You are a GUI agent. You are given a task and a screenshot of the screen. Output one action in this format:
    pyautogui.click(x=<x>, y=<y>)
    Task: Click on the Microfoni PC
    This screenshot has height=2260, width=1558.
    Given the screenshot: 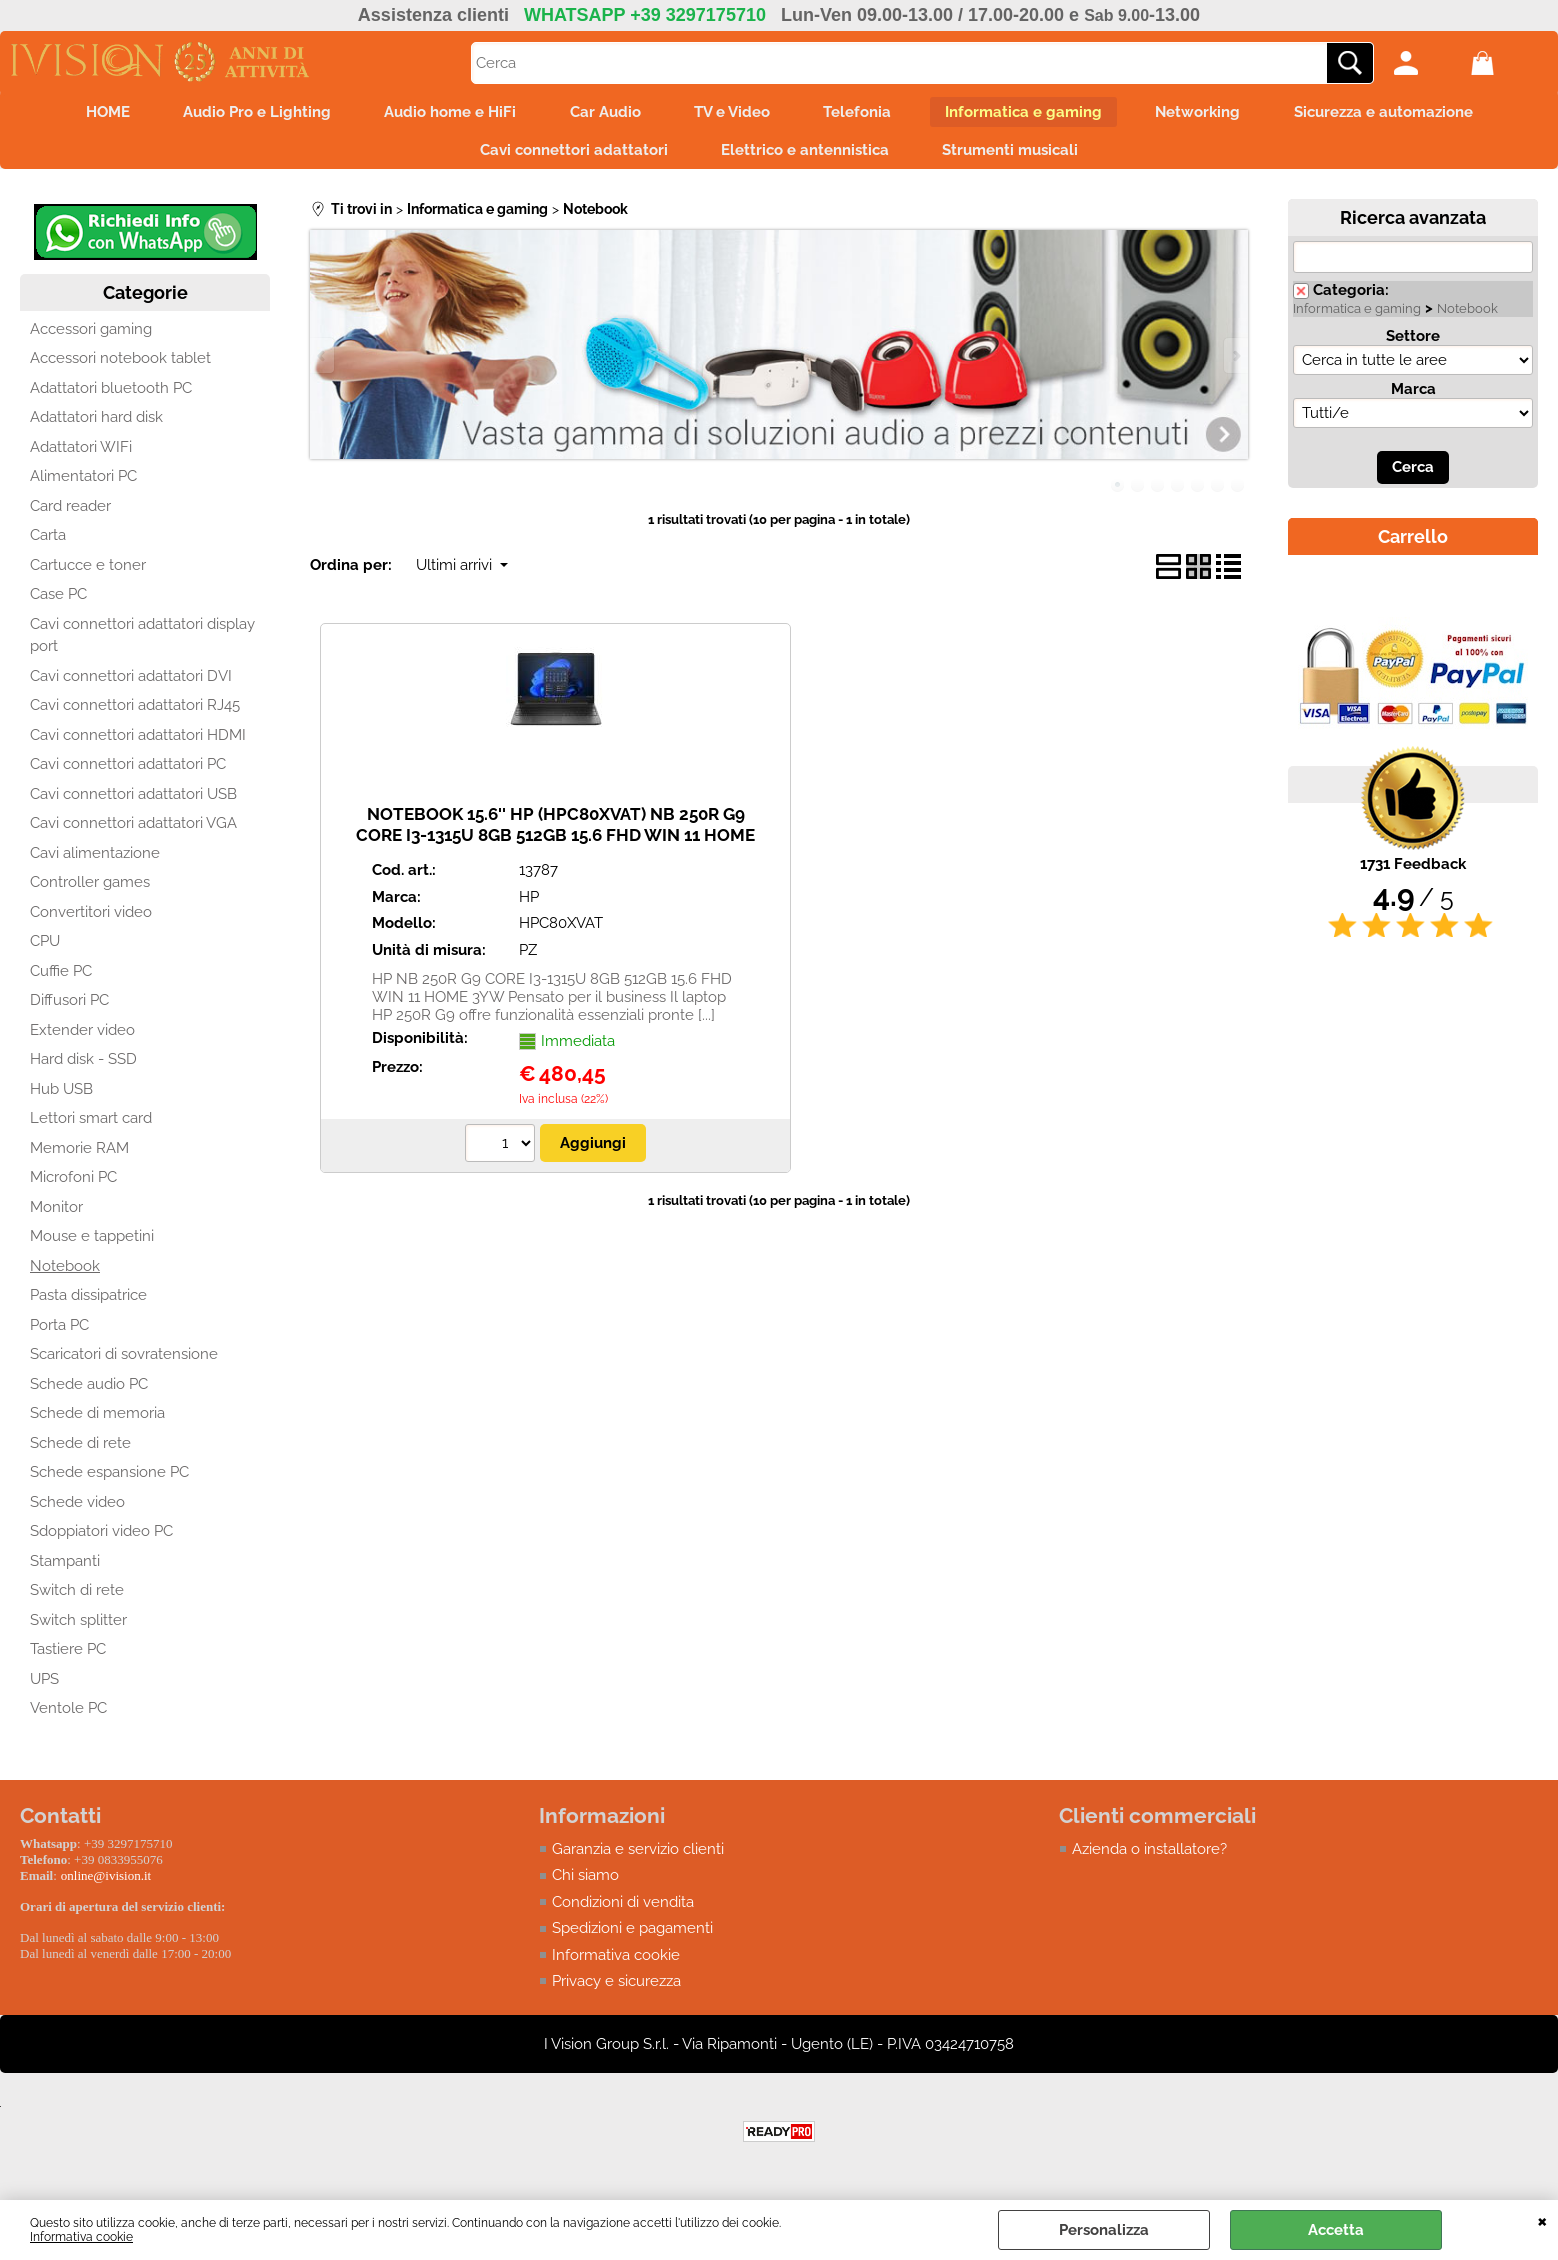 What is the action you would take?
    pyautogui.click(x=73, y=1186)
    